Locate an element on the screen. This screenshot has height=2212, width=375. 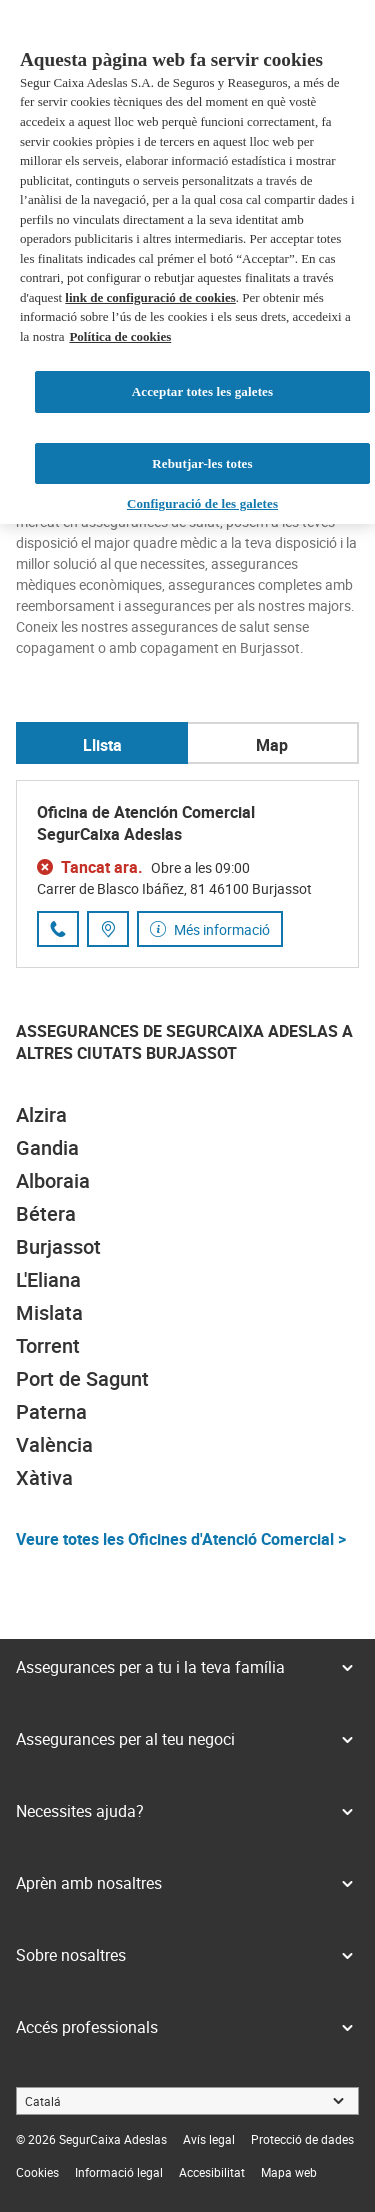
Paterna is located at coordinates (51, 1411).